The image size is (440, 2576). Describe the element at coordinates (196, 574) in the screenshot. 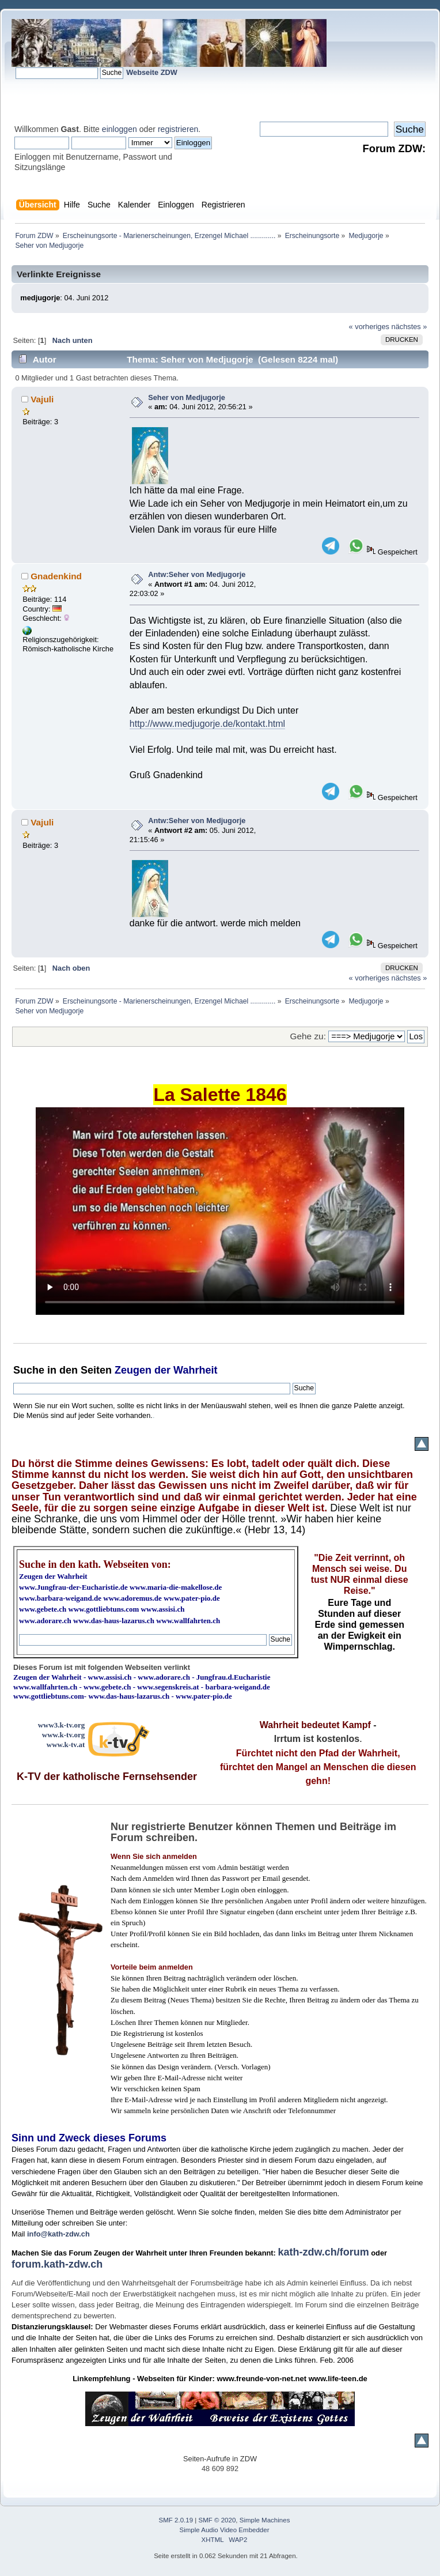

I see `Antw:Seher von Medjugorje` at that location.